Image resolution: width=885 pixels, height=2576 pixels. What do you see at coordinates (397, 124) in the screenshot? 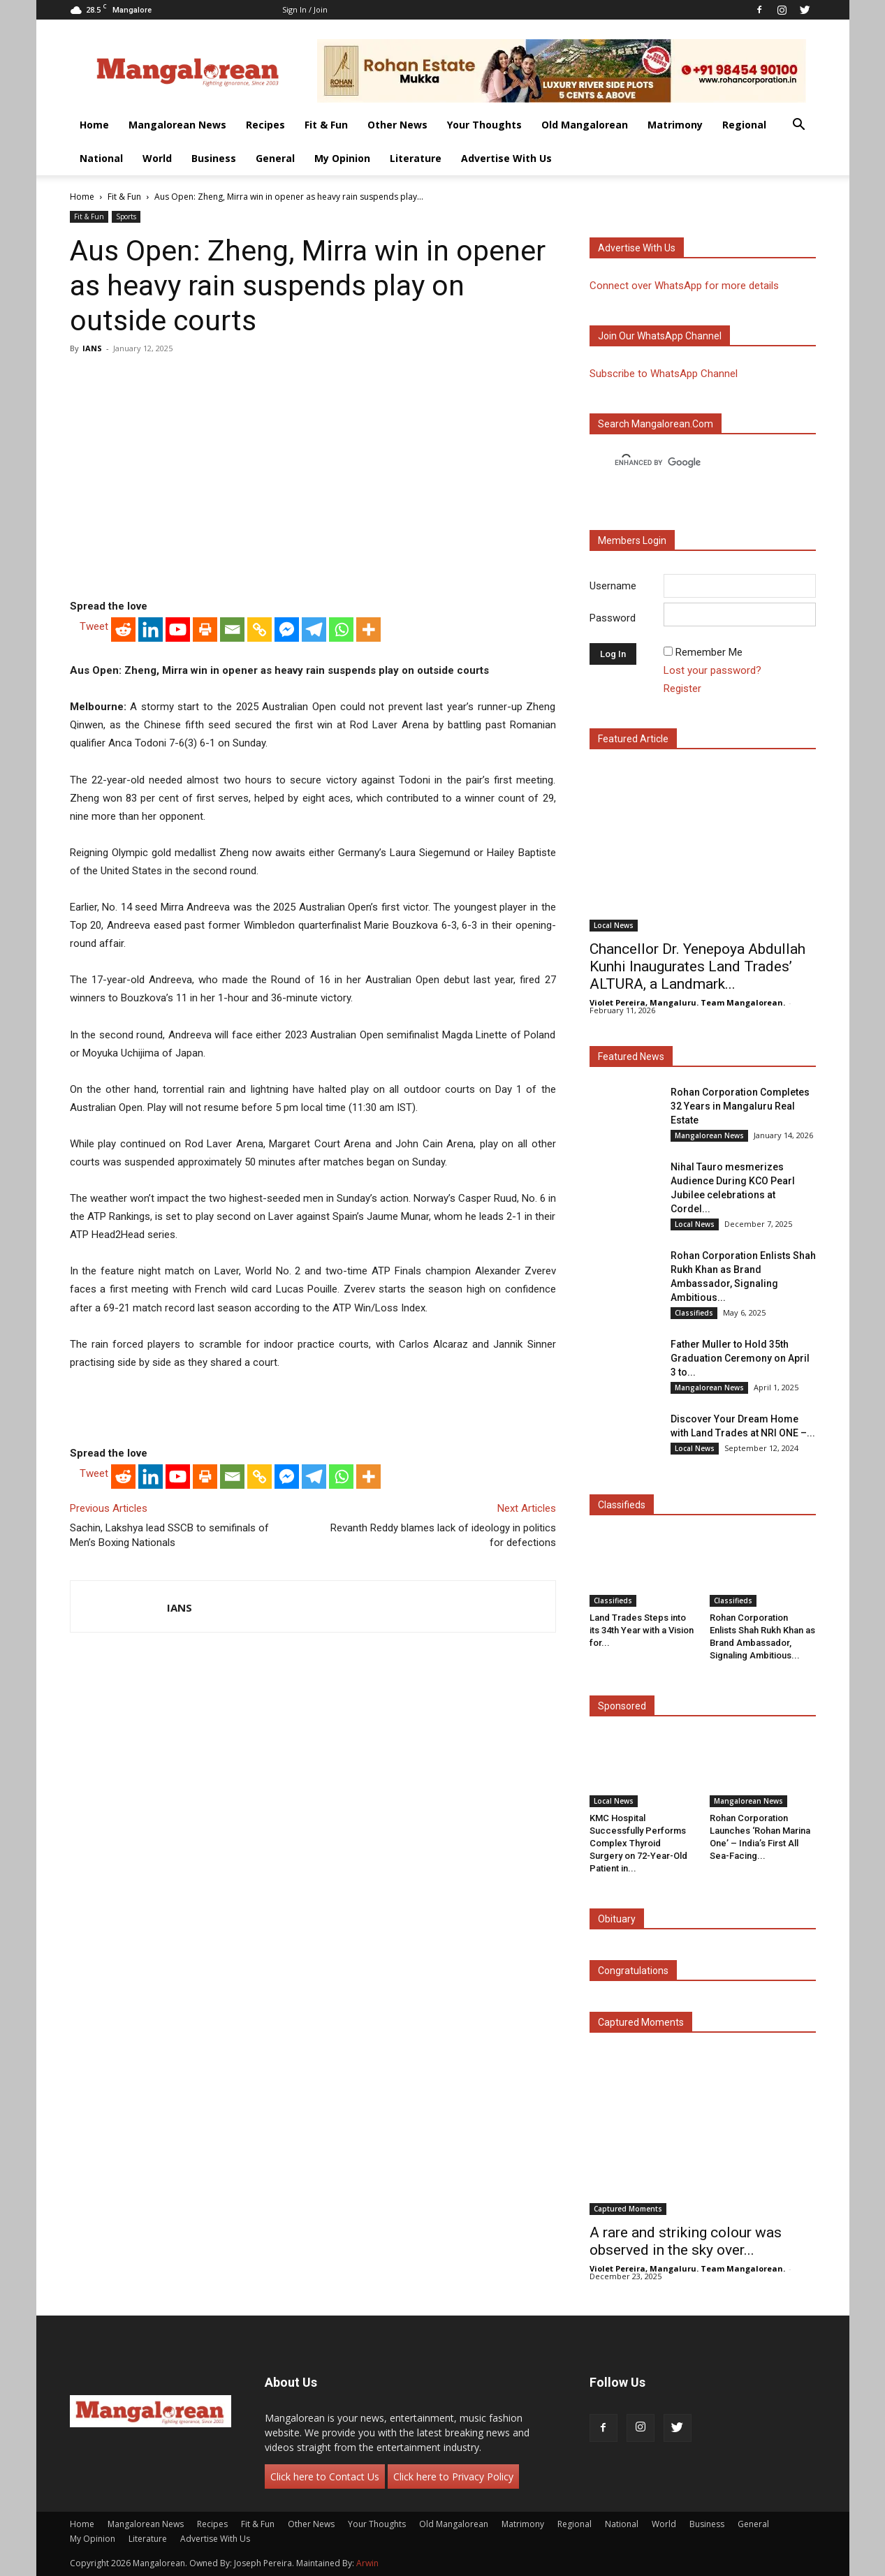
I see `Other News` at bounding box center [397, 124].